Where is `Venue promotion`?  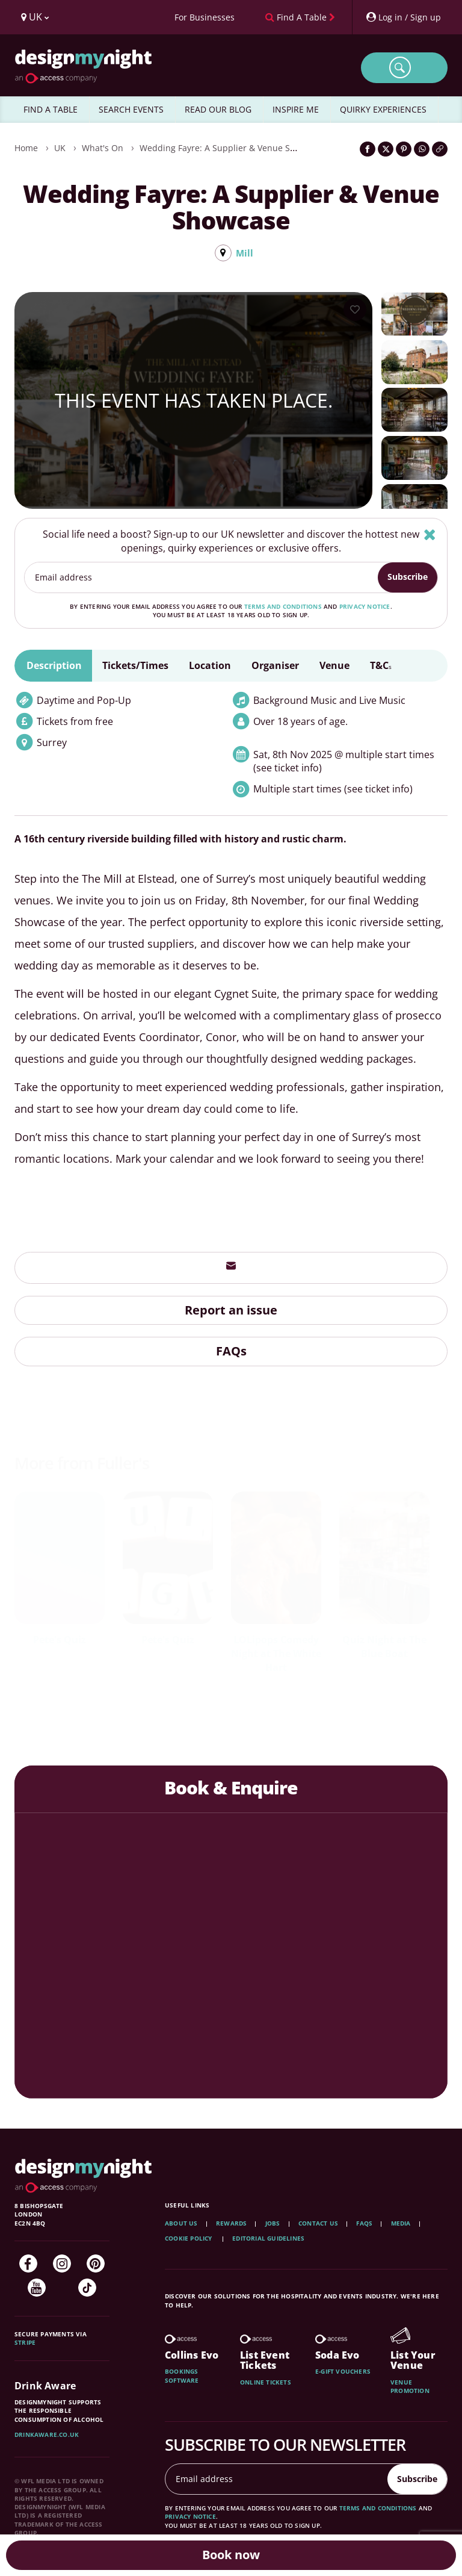
Venue promotion is located at coordinates (410, 2386).